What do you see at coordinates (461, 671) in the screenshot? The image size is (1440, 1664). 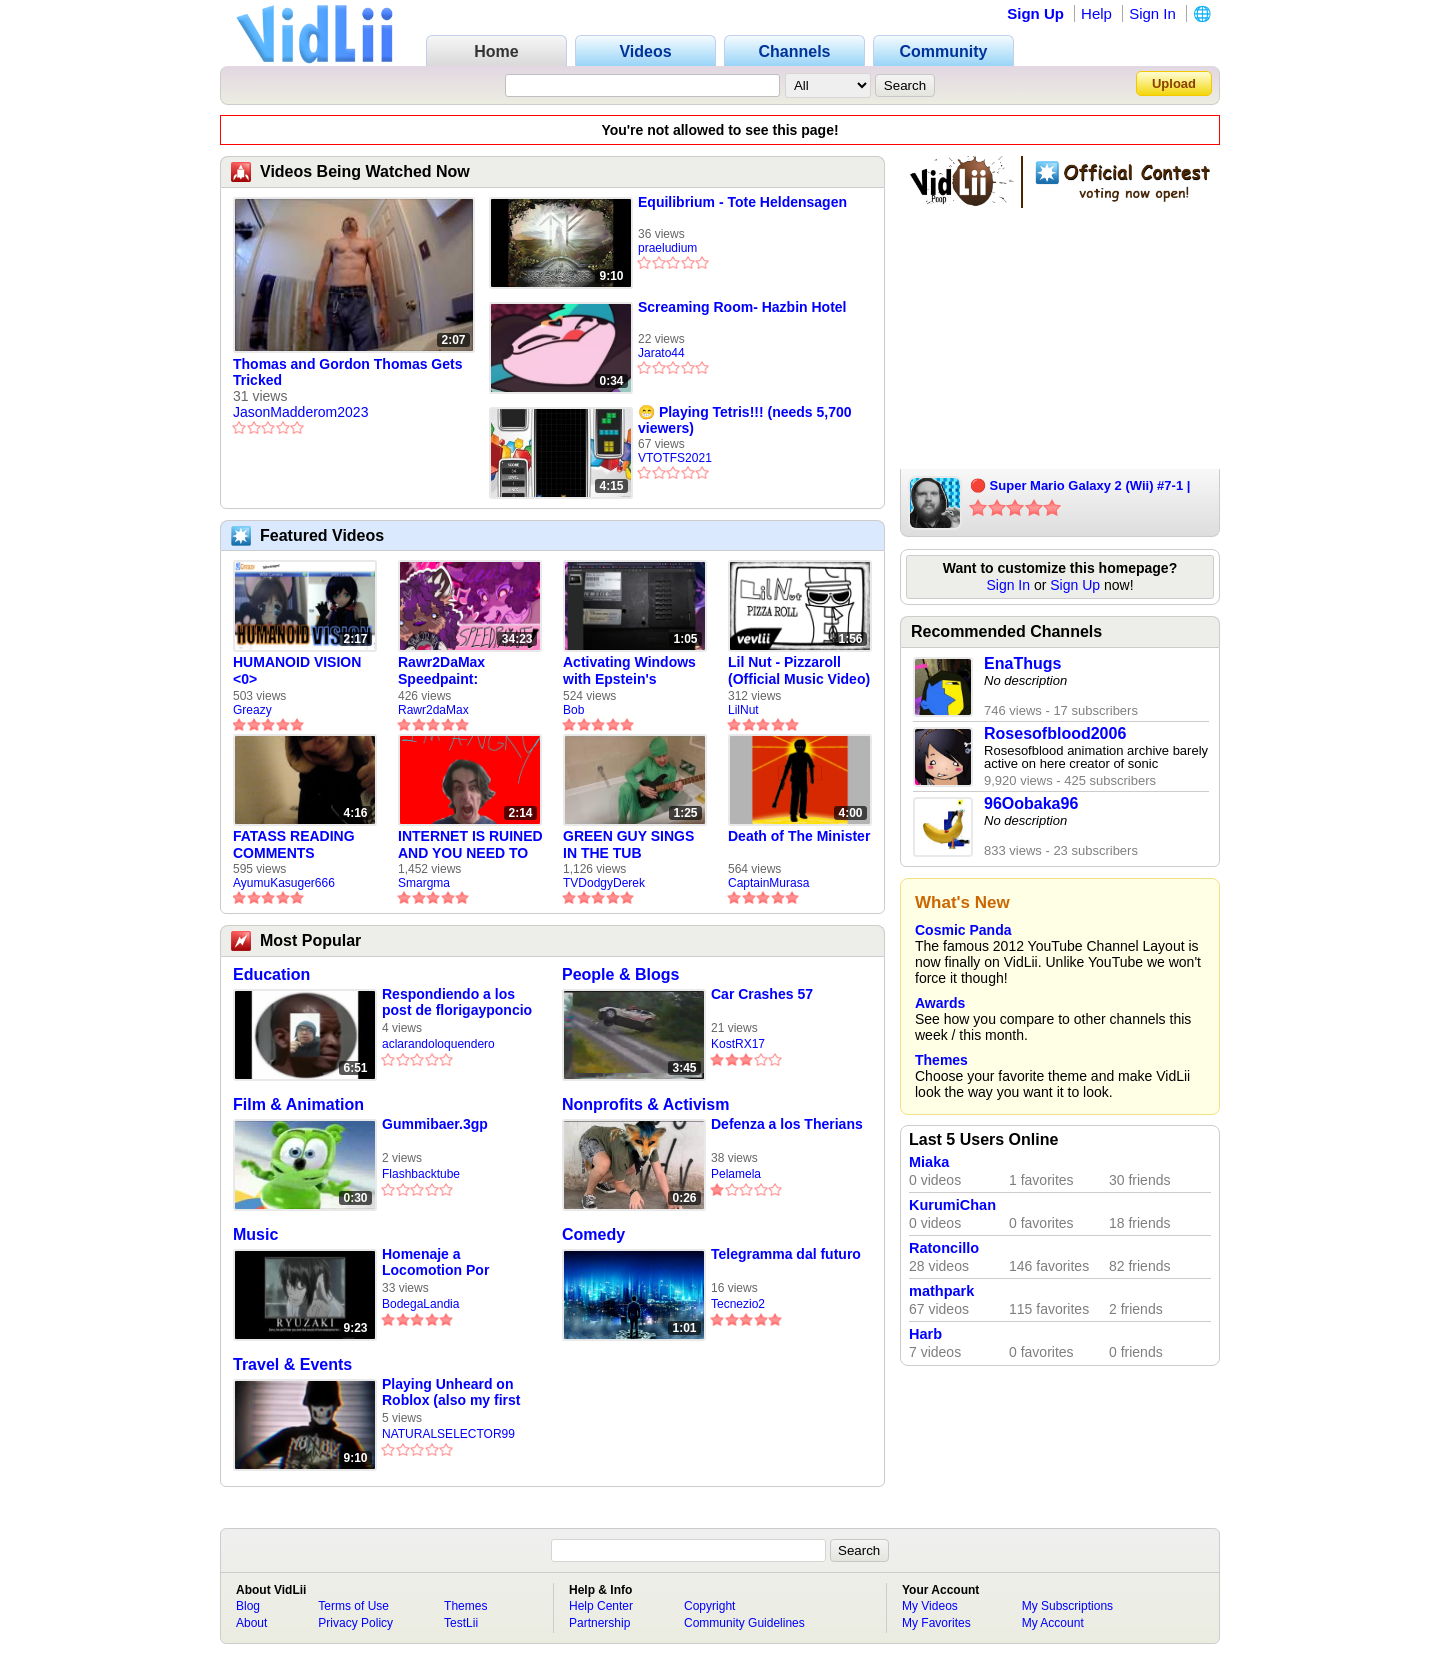 I see `Rawr2DaMax Speedpaint: Valentines Day Gift For My Girlfriend!! <33` at bounding box center [461, 671].